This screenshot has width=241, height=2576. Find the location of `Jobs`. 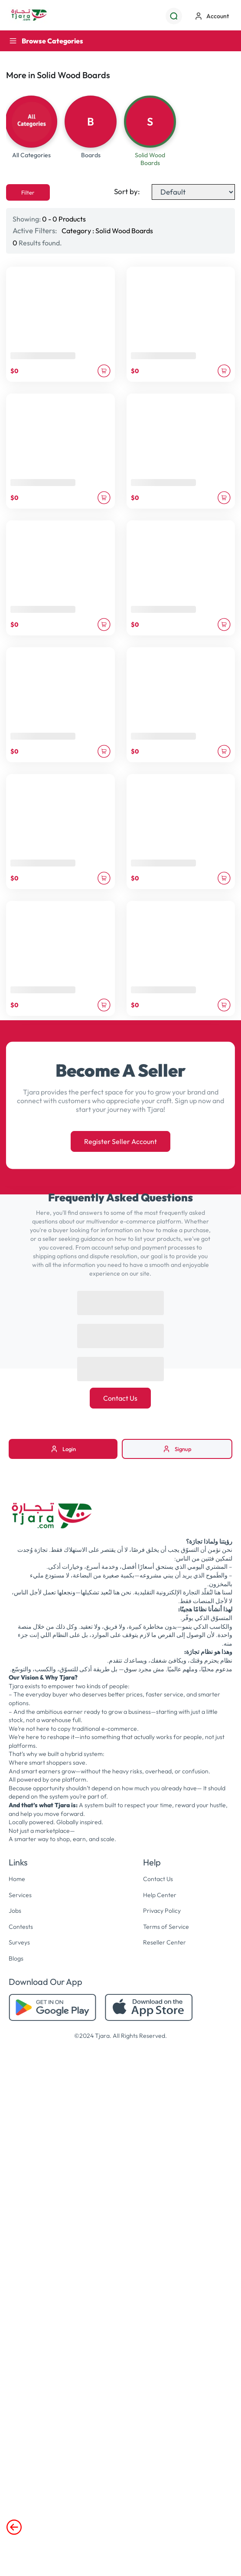

Jobs is located at coordinates (15, 1911).